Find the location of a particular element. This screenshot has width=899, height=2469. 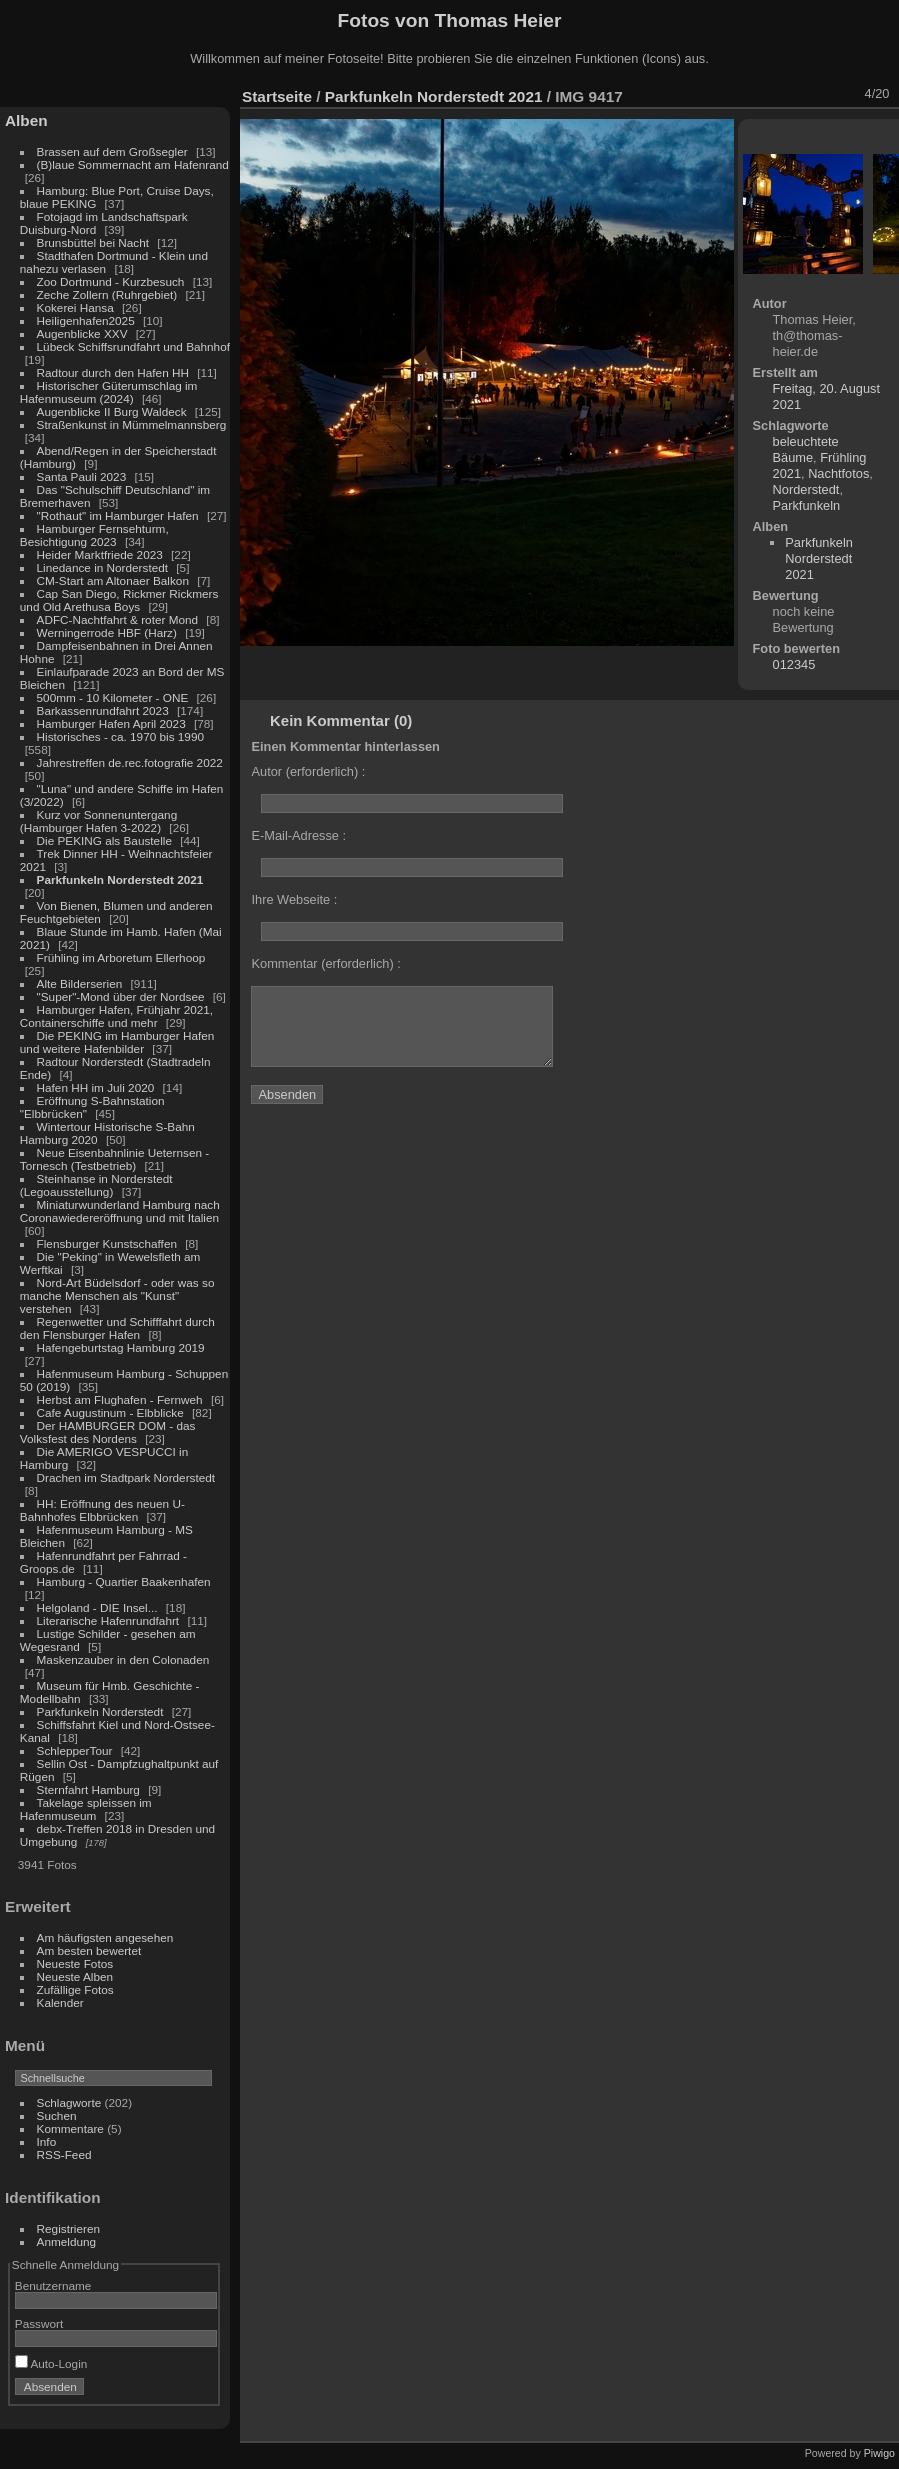

Parkfunkeln Norderstedt is located at coordinates (100, 1711).